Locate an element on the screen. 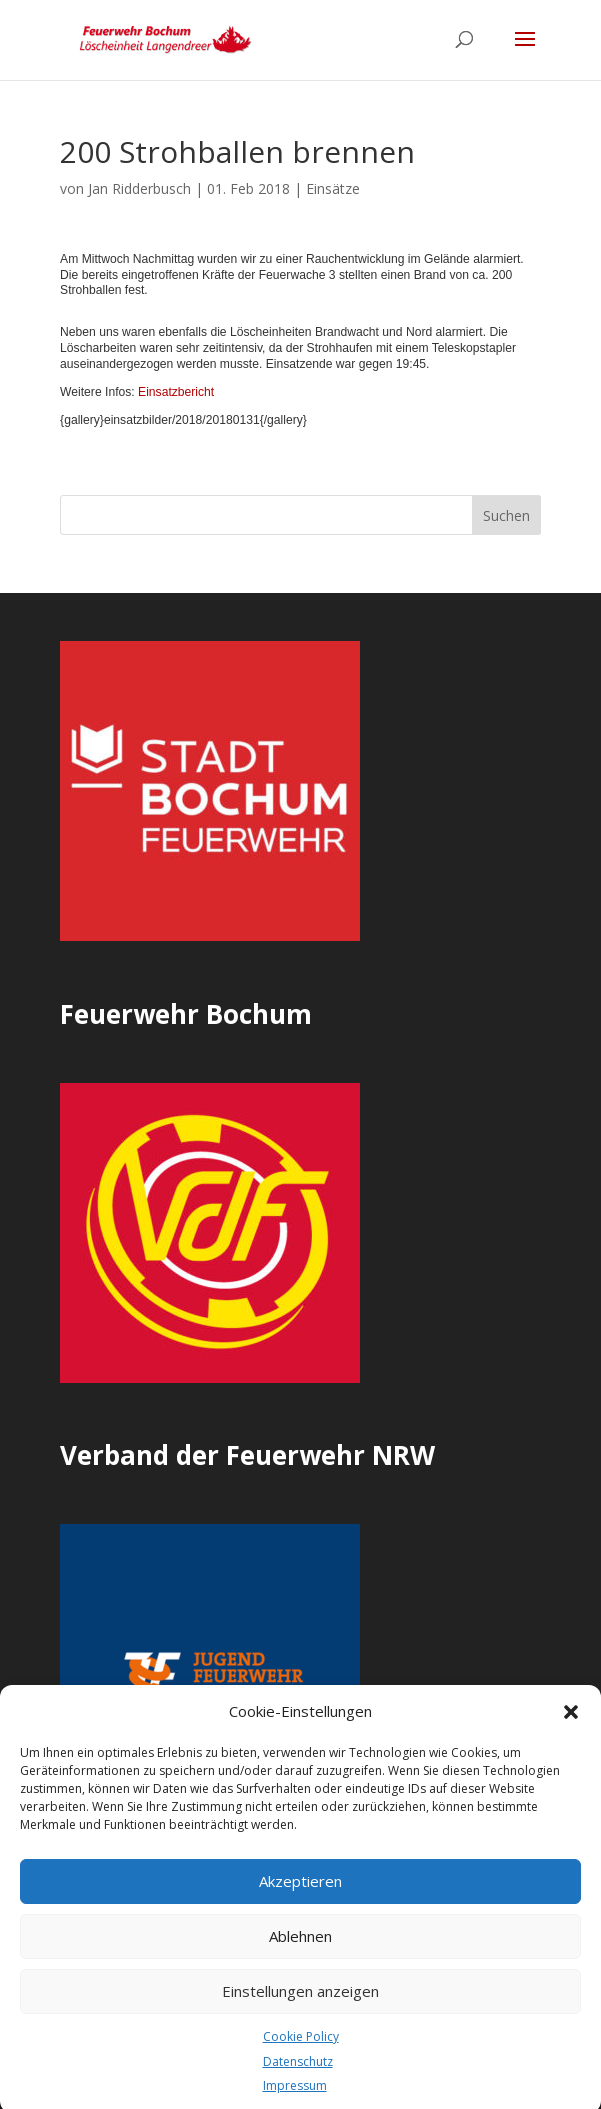 This screenshot has width=601, height=2109. [button] is located at coordinates (571, 1729).